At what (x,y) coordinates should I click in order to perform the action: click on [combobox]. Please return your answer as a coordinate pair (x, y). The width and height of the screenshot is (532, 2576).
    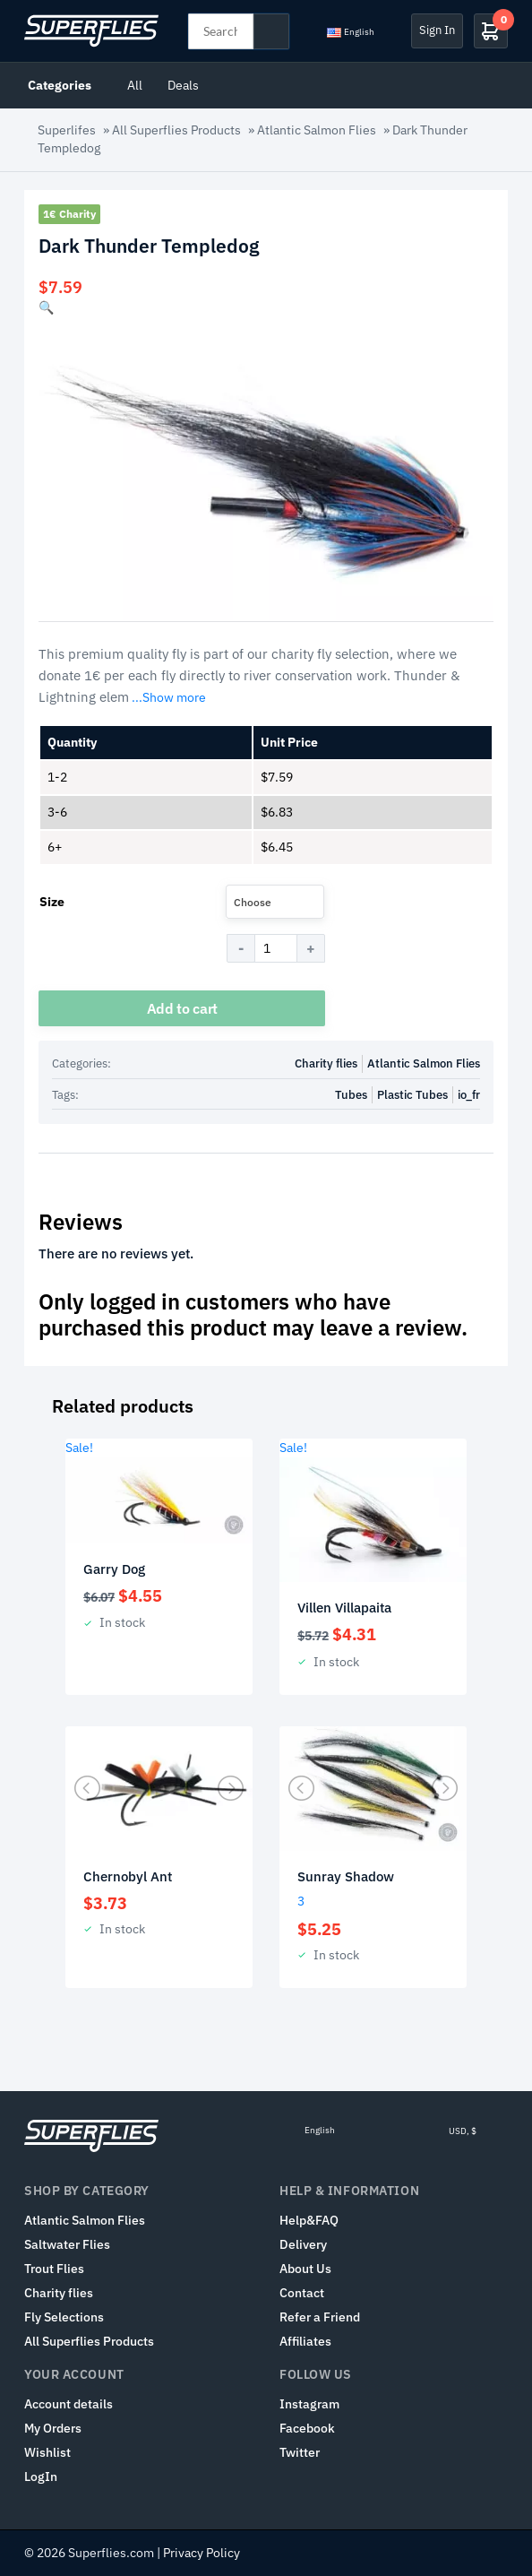
    Looking at the image, I should click on (275, 902).